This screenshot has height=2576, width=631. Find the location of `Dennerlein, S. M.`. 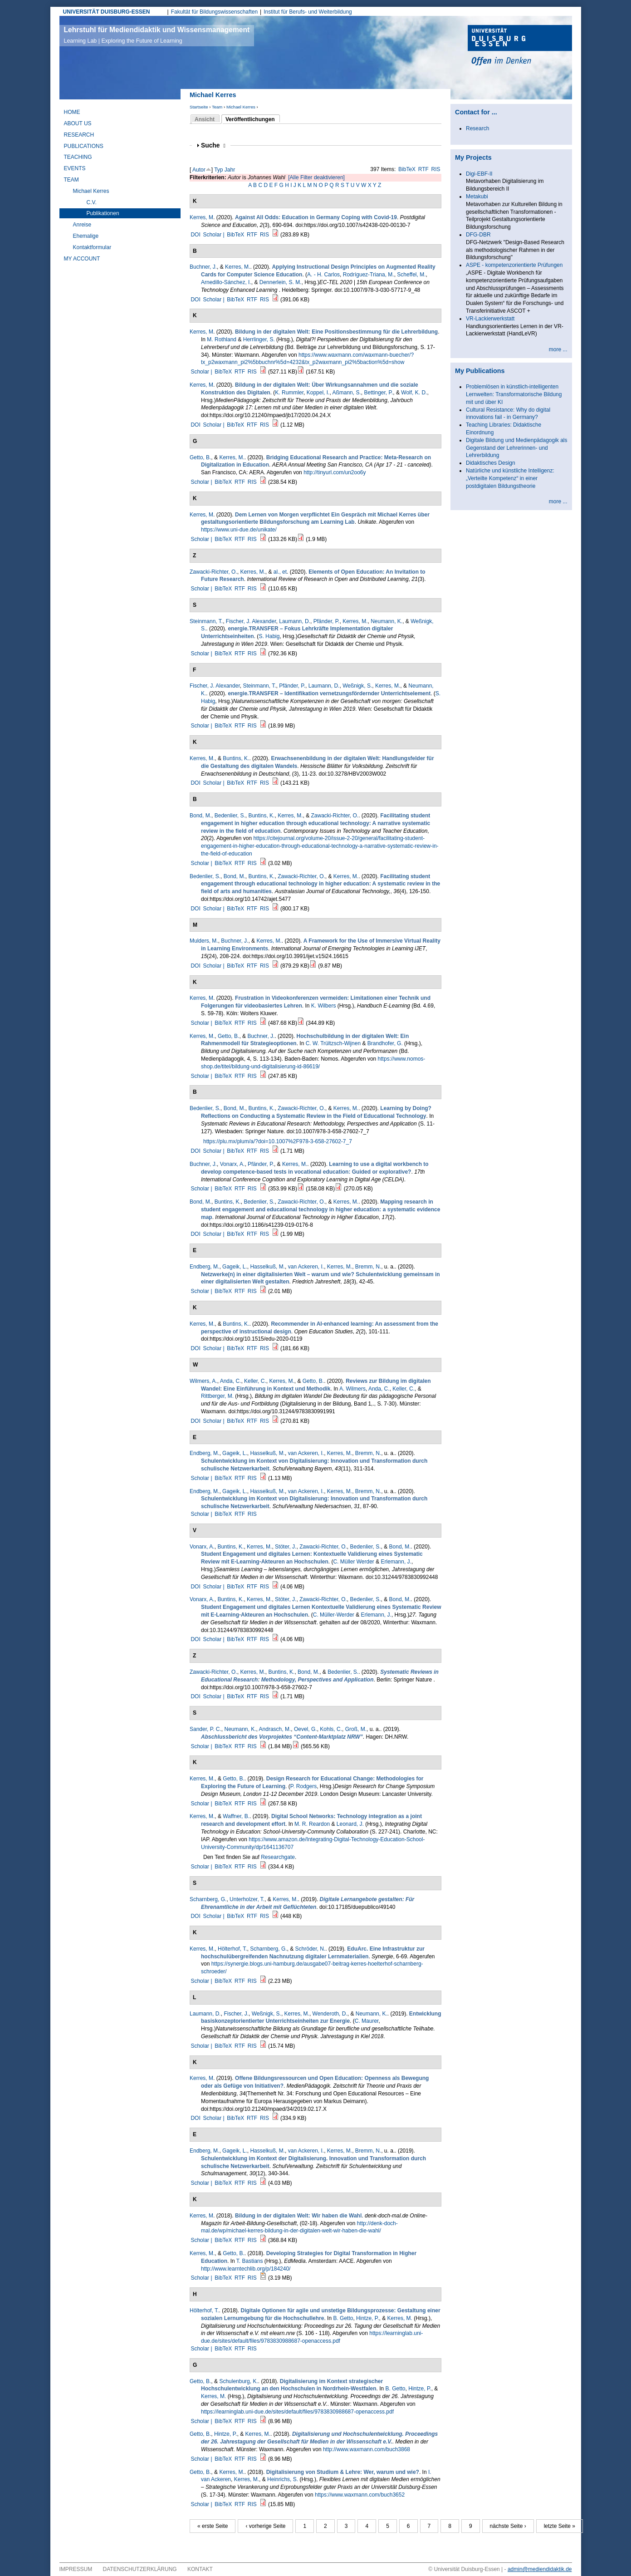

Dennerlein, S. M. is located at coordinates (280, 282).